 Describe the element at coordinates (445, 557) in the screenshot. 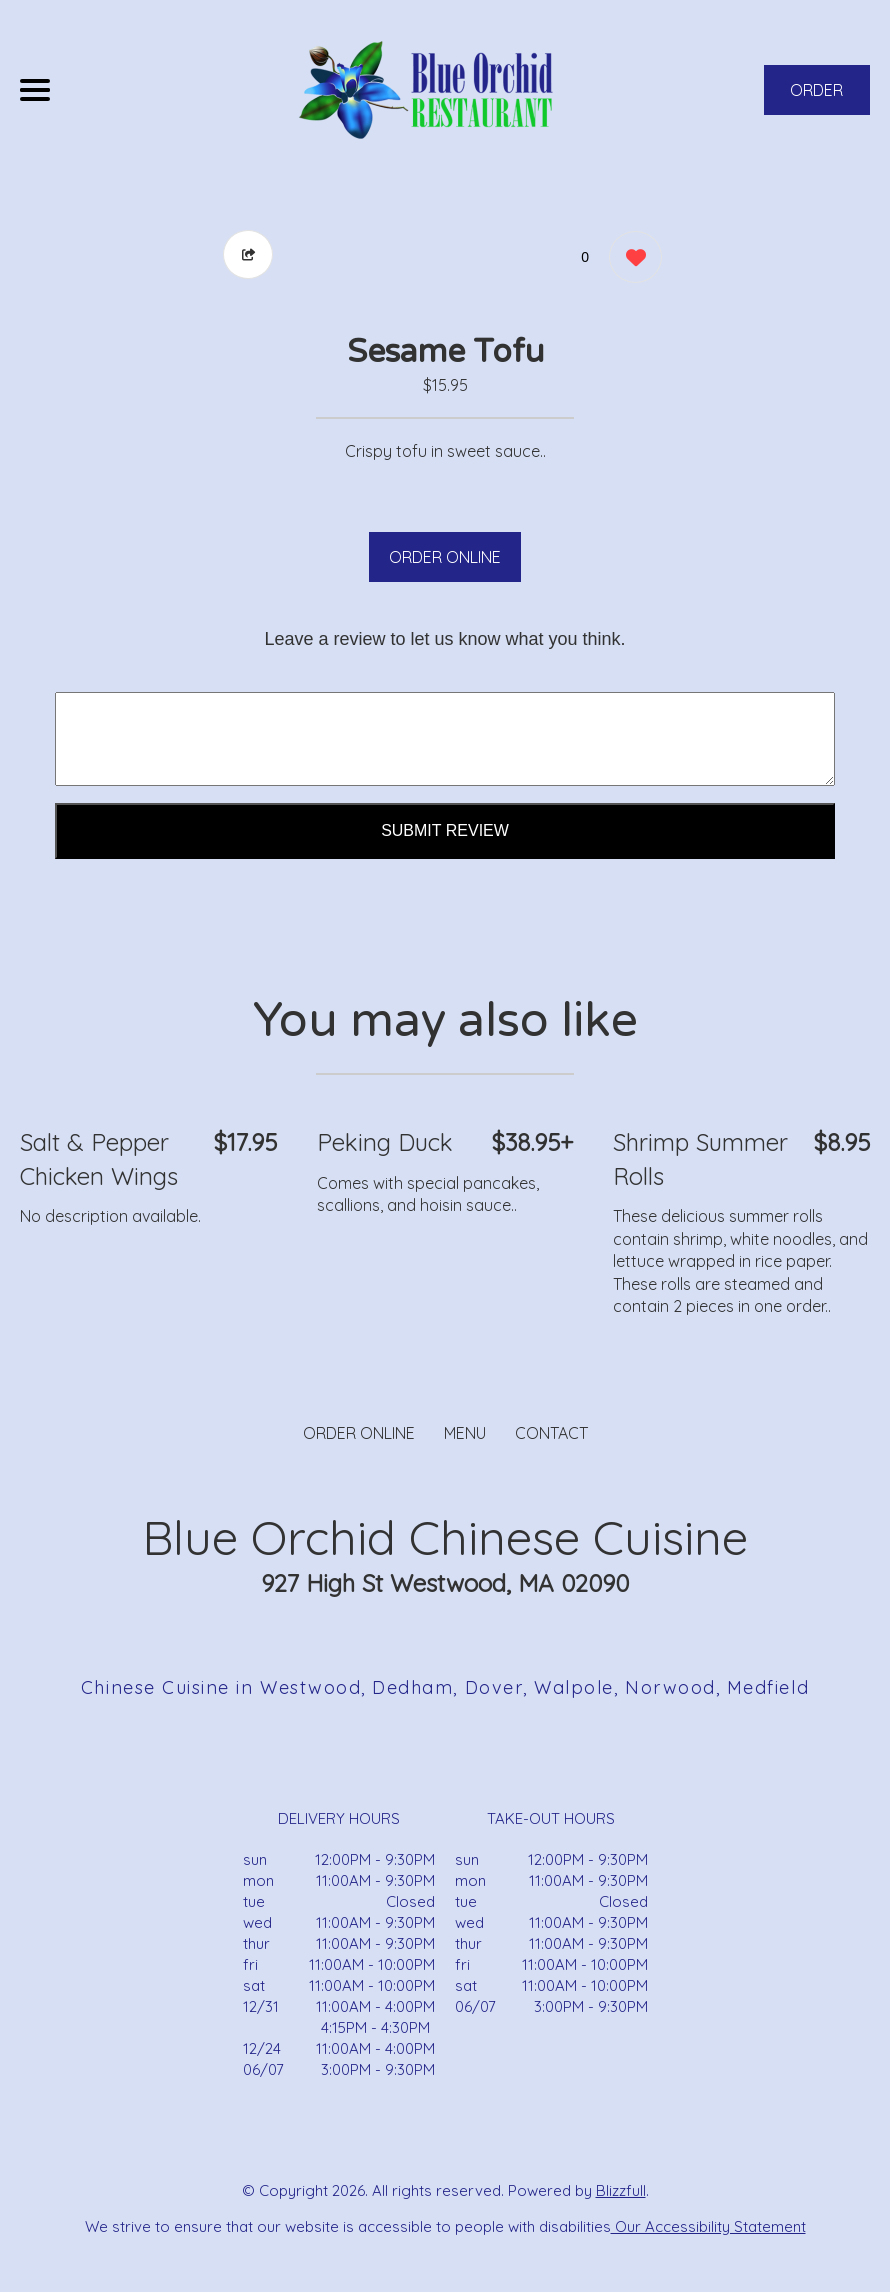

I see `ORDER ONLINE` at that location.